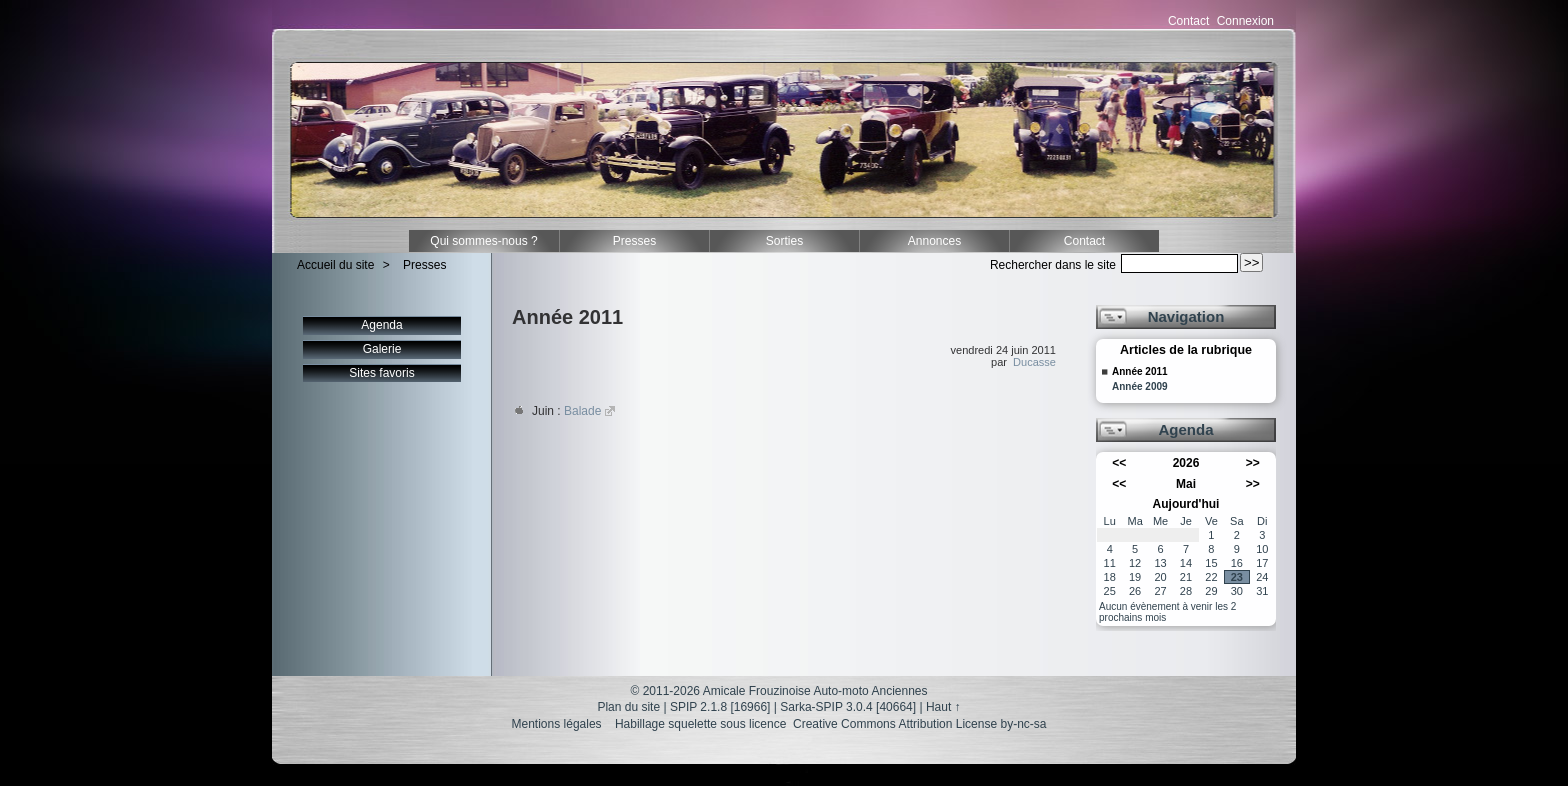 This screenshot has height=786, width=1568. Describe the element at coordinates (1245, 21) in the screenshot. I see `Connexion` at that location.